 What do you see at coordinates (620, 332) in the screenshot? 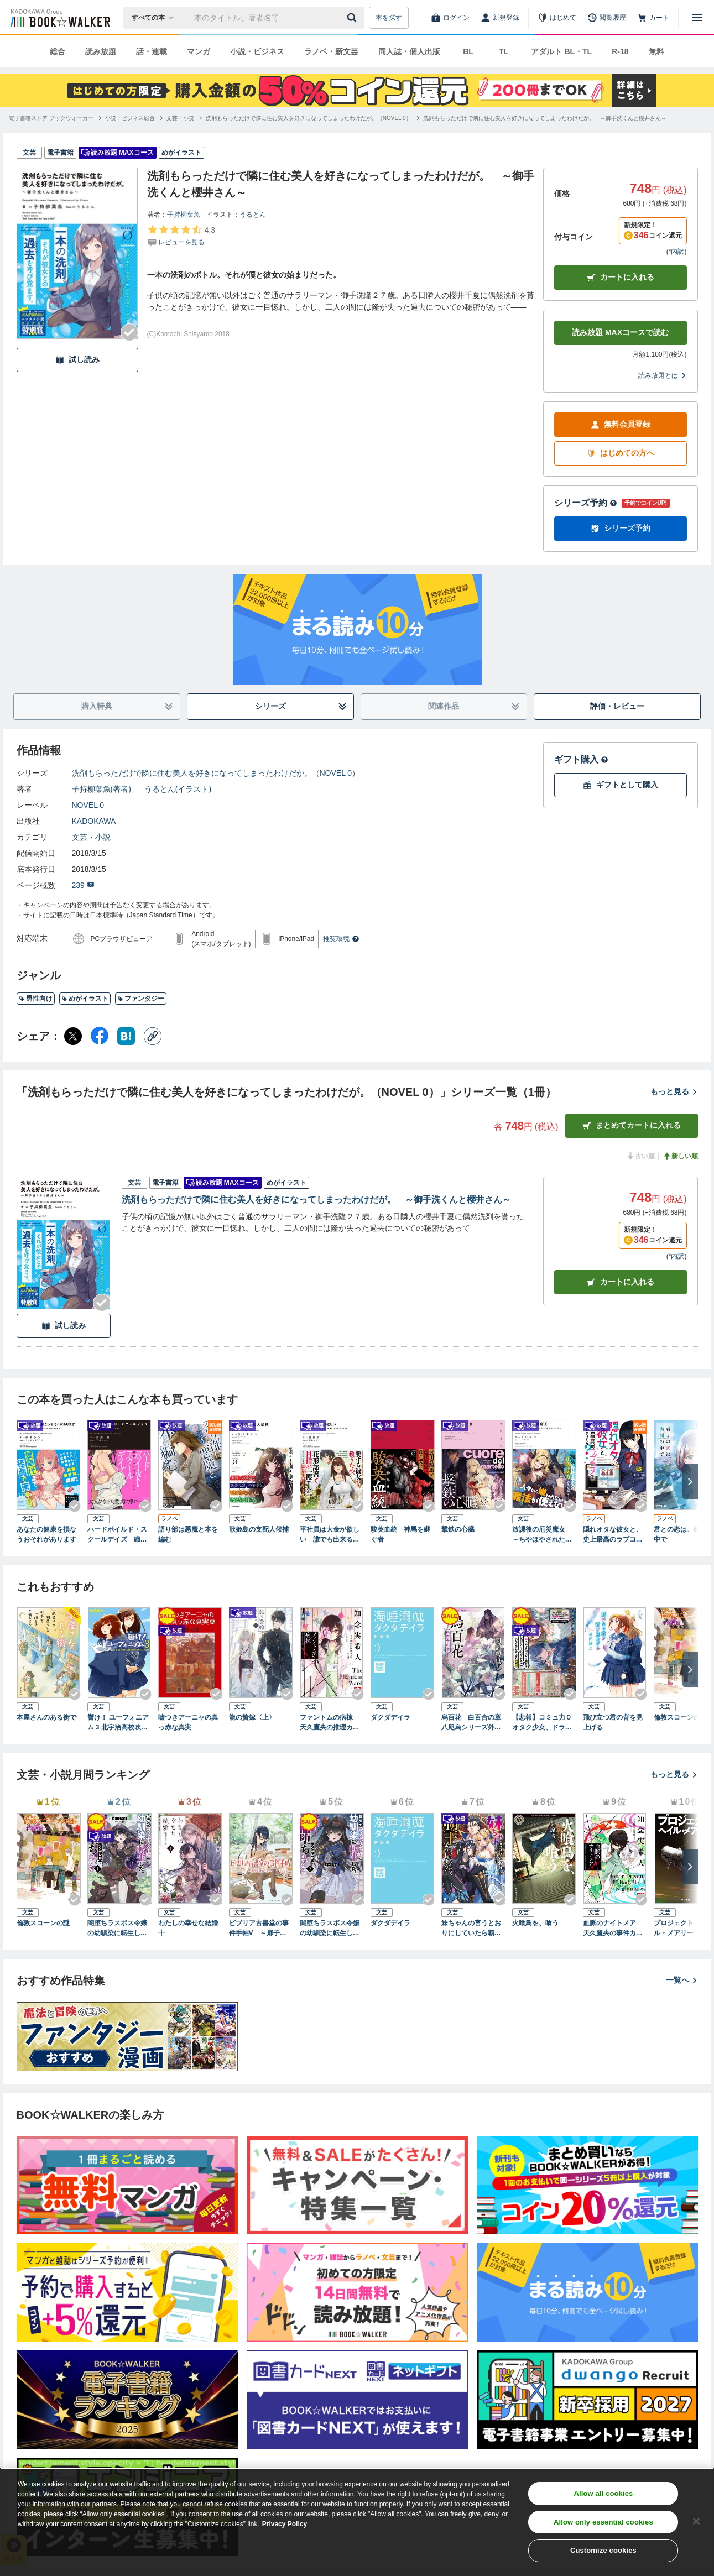
I see `読み放題 MAXコースで読む` at bounding box center [620, 332].